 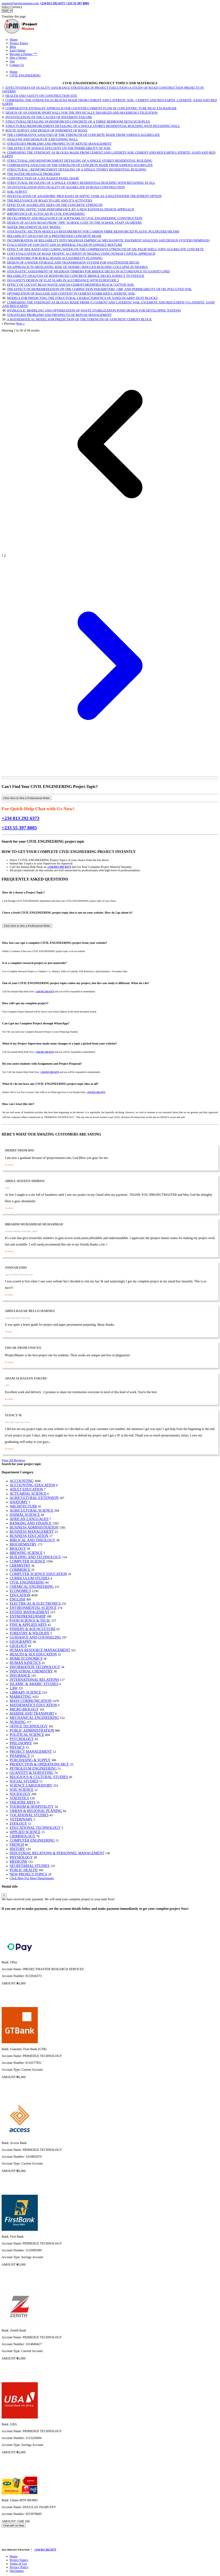 I want to click on INCORPORATION OF RELIABILITY INTO NIGERIAN EMPIRICAL MECHANISTIC PAVEMENT ANALYSIS AND DESIGN SYSTEM (NEMPADS), so click(x=108, y=240).